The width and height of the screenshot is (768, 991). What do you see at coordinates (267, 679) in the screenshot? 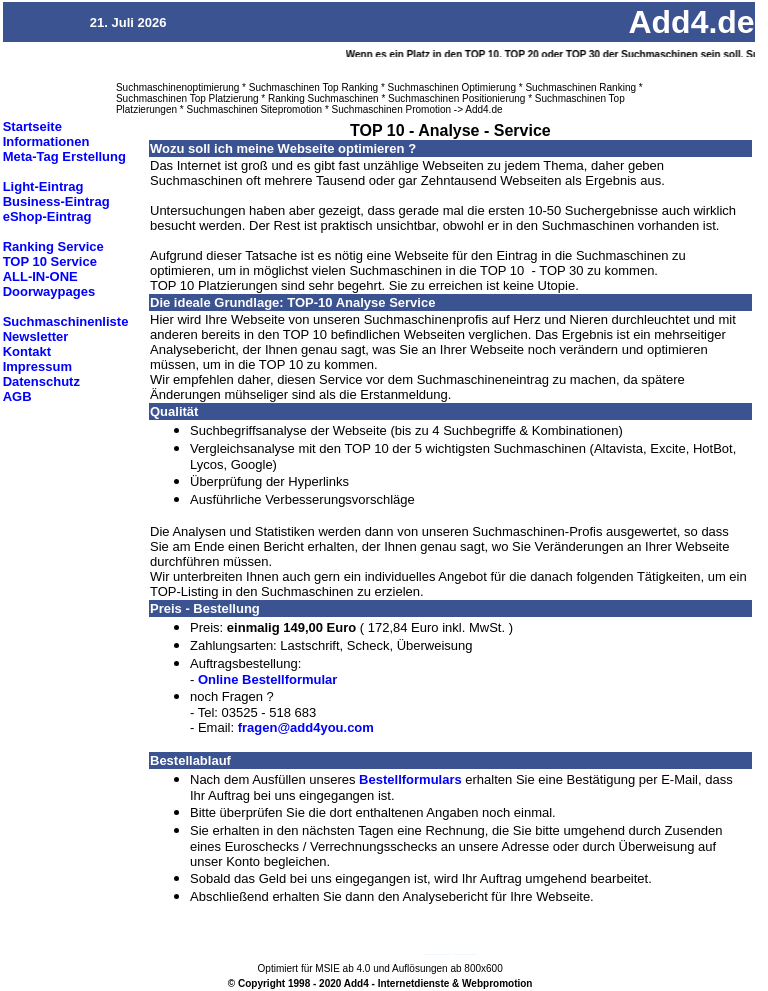
I see `Online Bestellformular` at bounding box center [267, 679].